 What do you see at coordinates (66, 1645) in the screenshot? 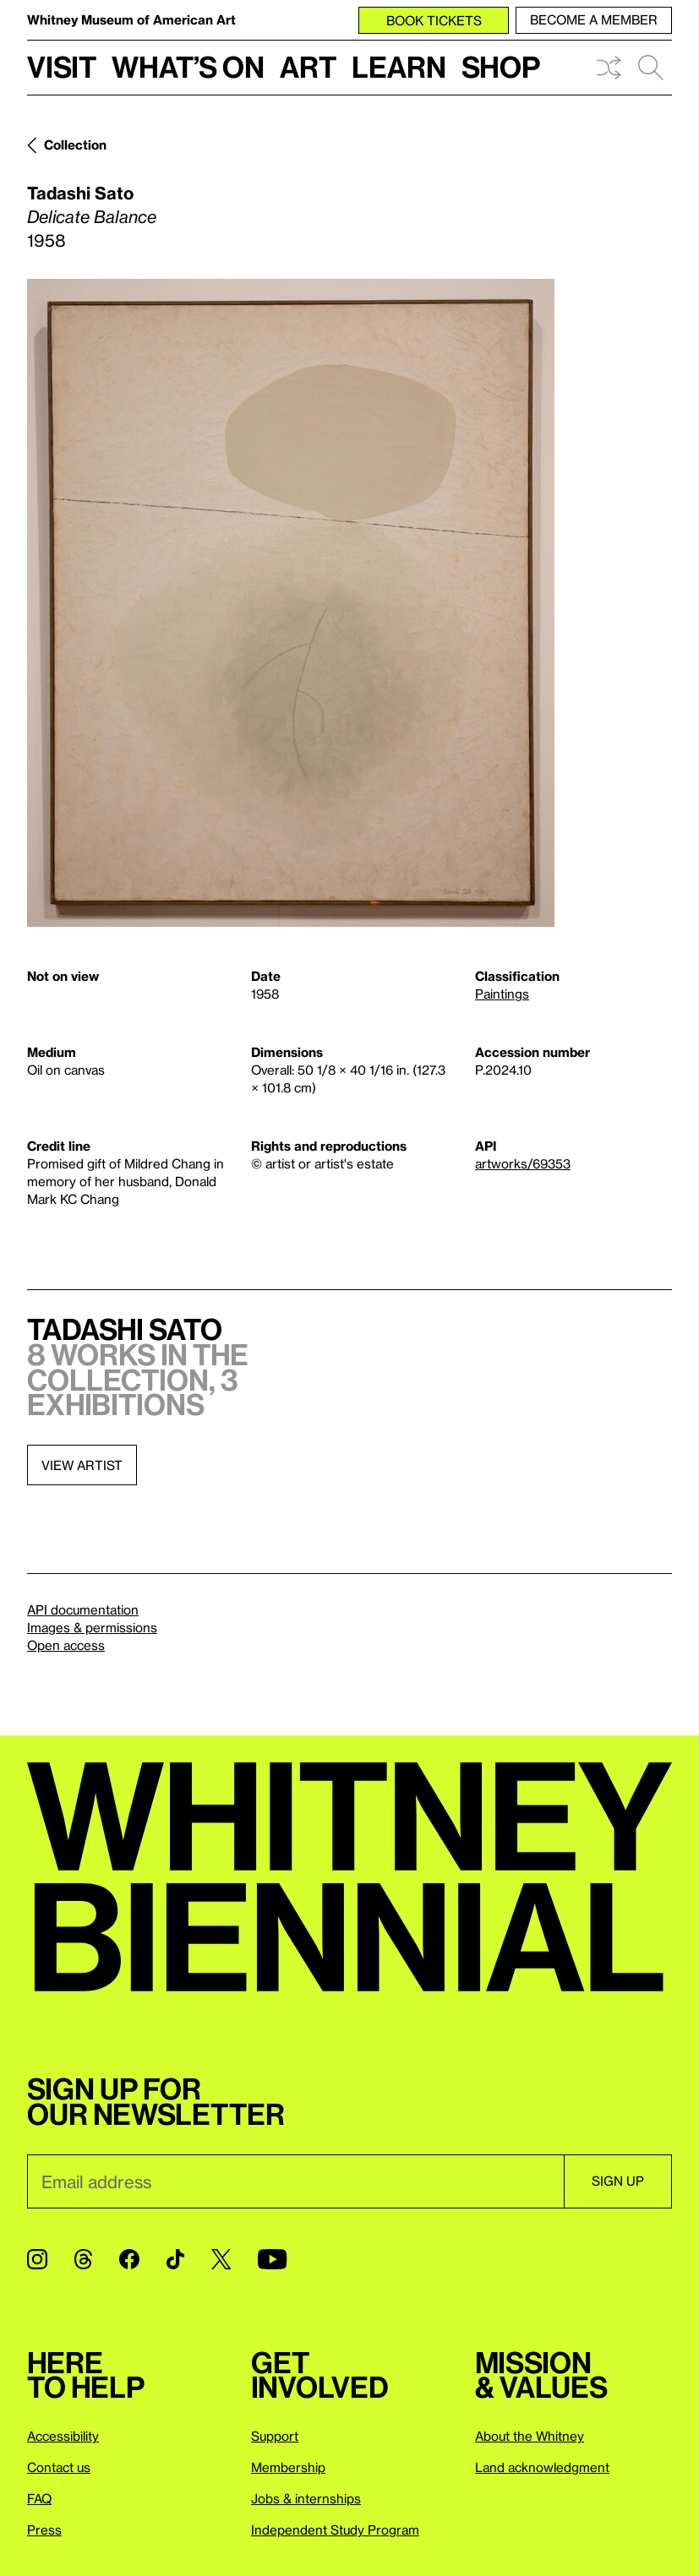
I see `Open access` at bounding box center [66, 1645].